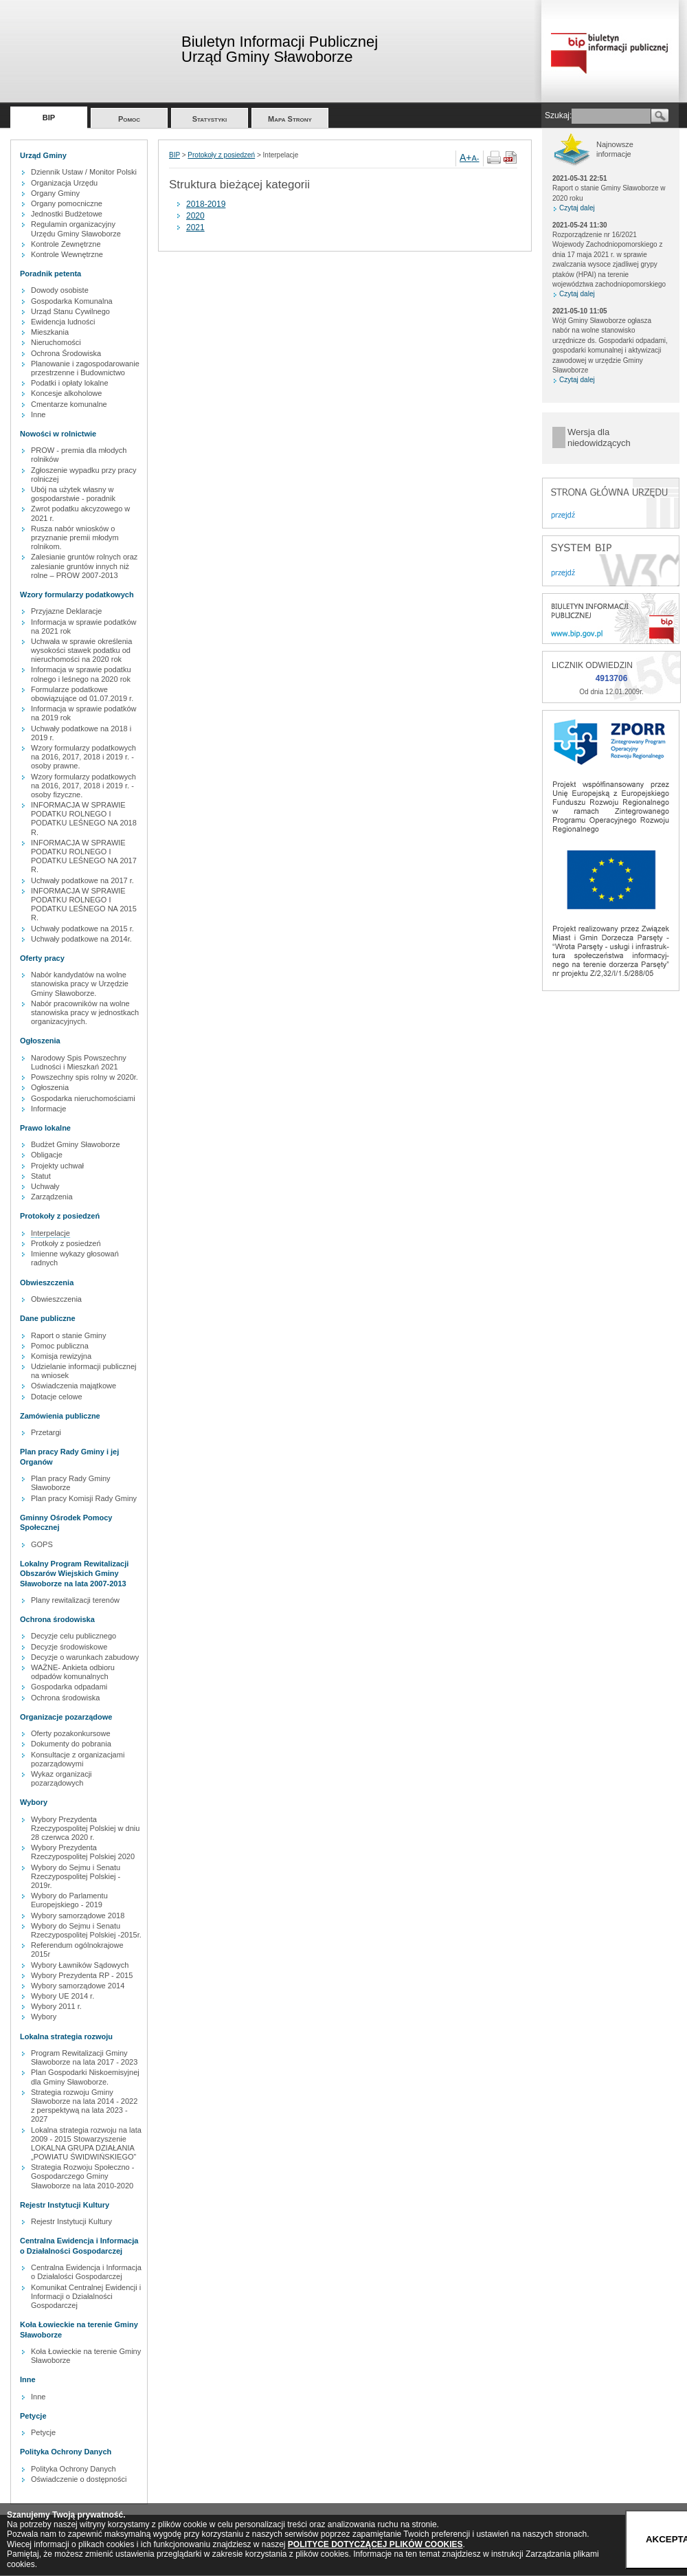 This screenshot has width=687, height=2576. Describe the element at coordinates (60, 1346) in the screenshot. I see `Pomoc publiczna` at that location.